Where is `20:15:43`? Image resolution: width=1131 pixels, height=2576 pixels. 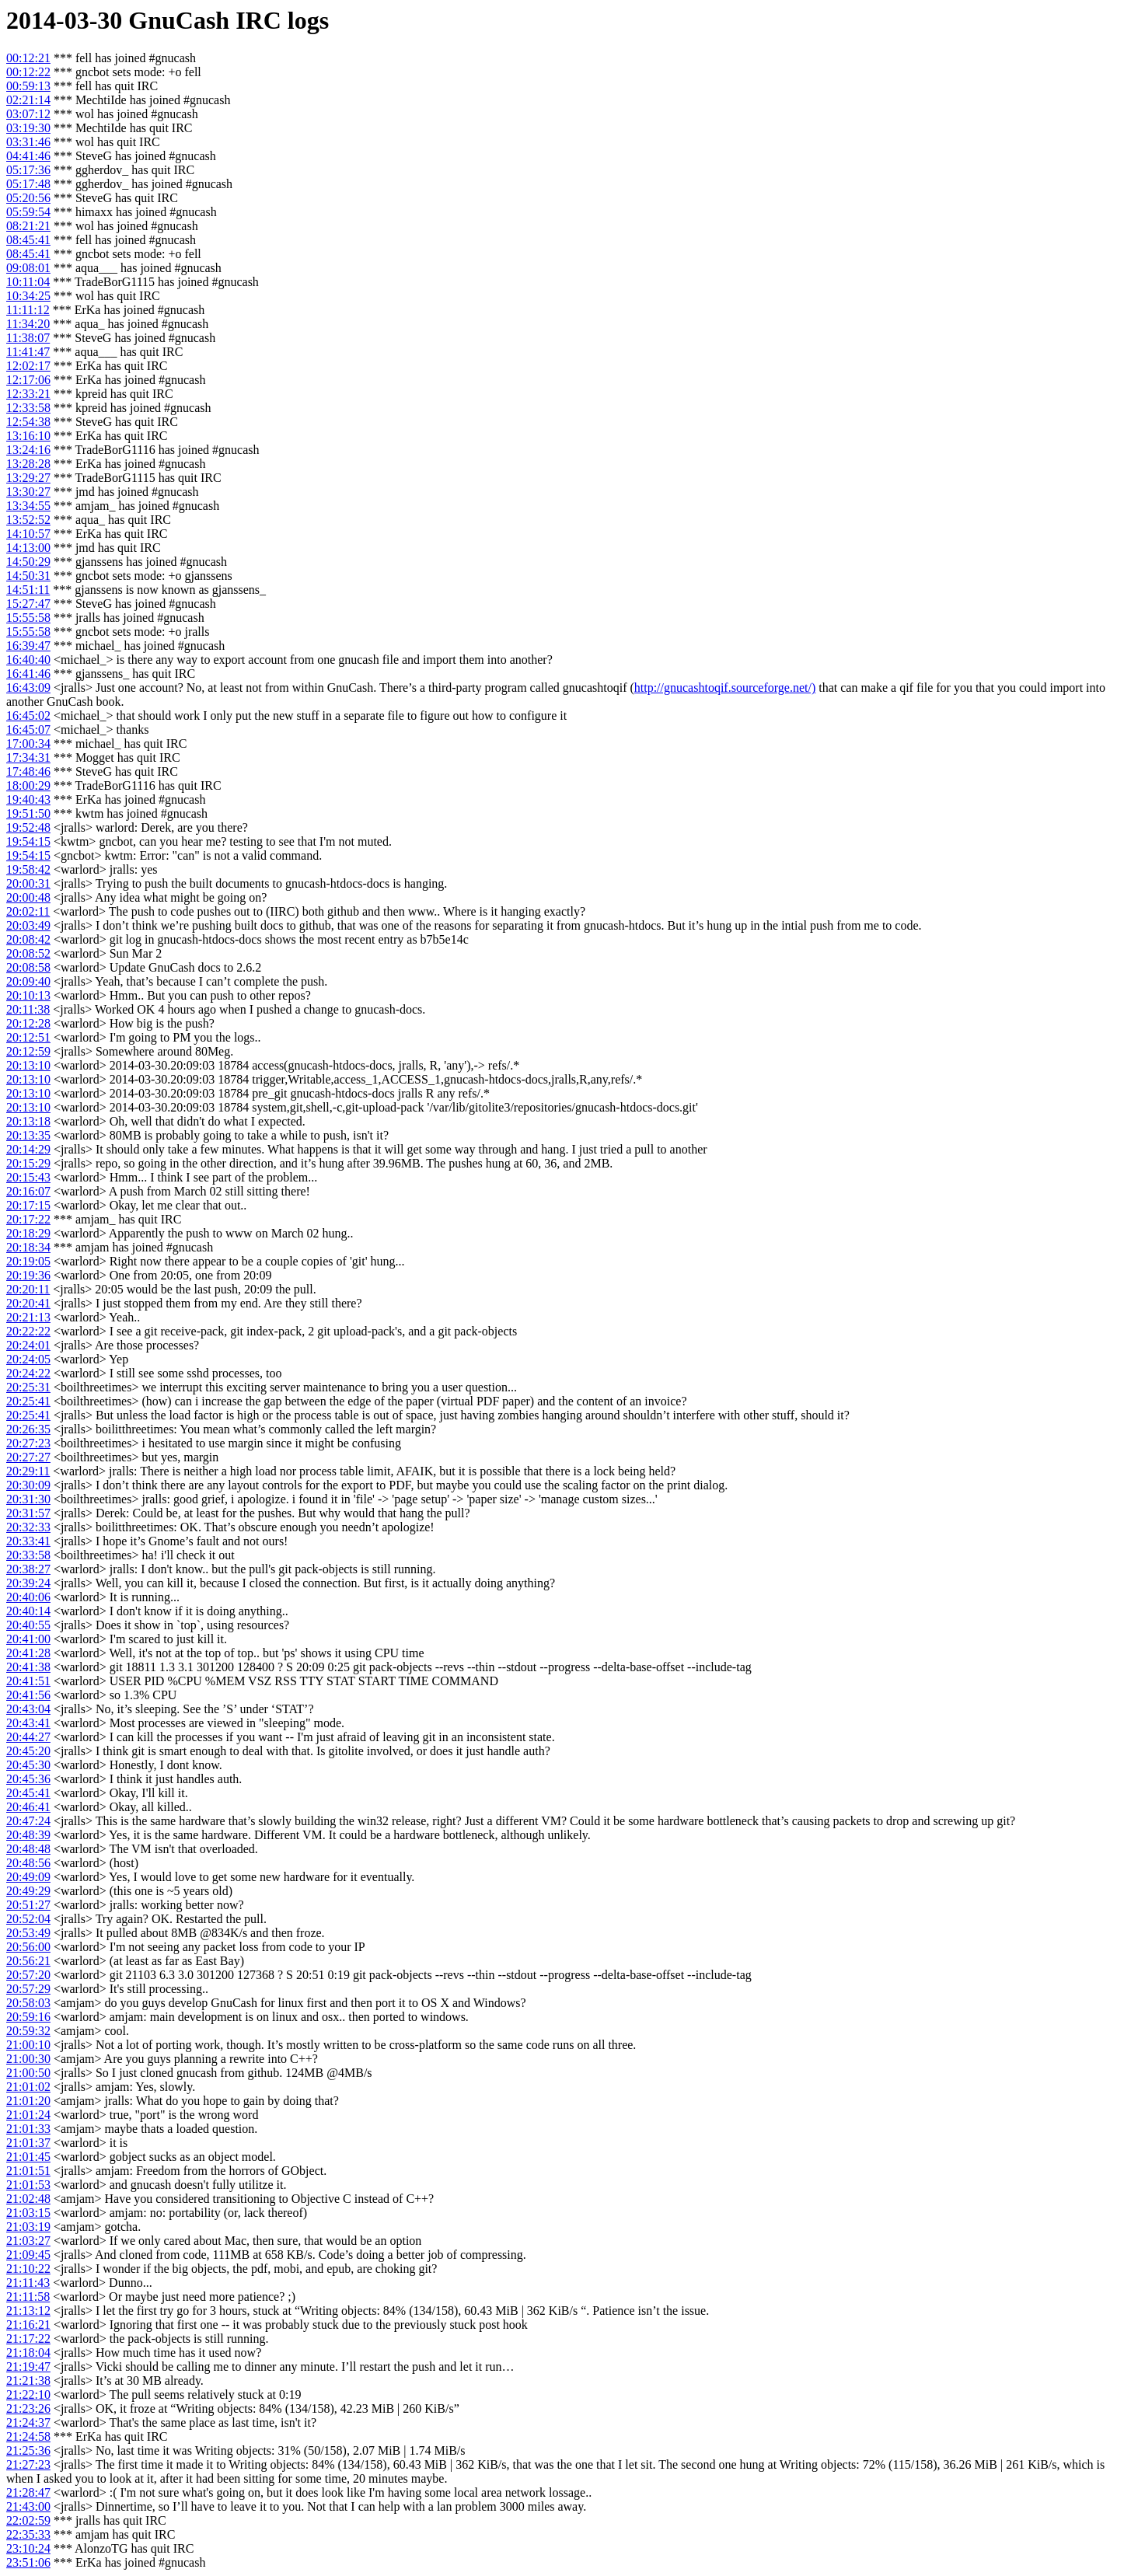 20:15:43 is located at coordinates (28, 1177).